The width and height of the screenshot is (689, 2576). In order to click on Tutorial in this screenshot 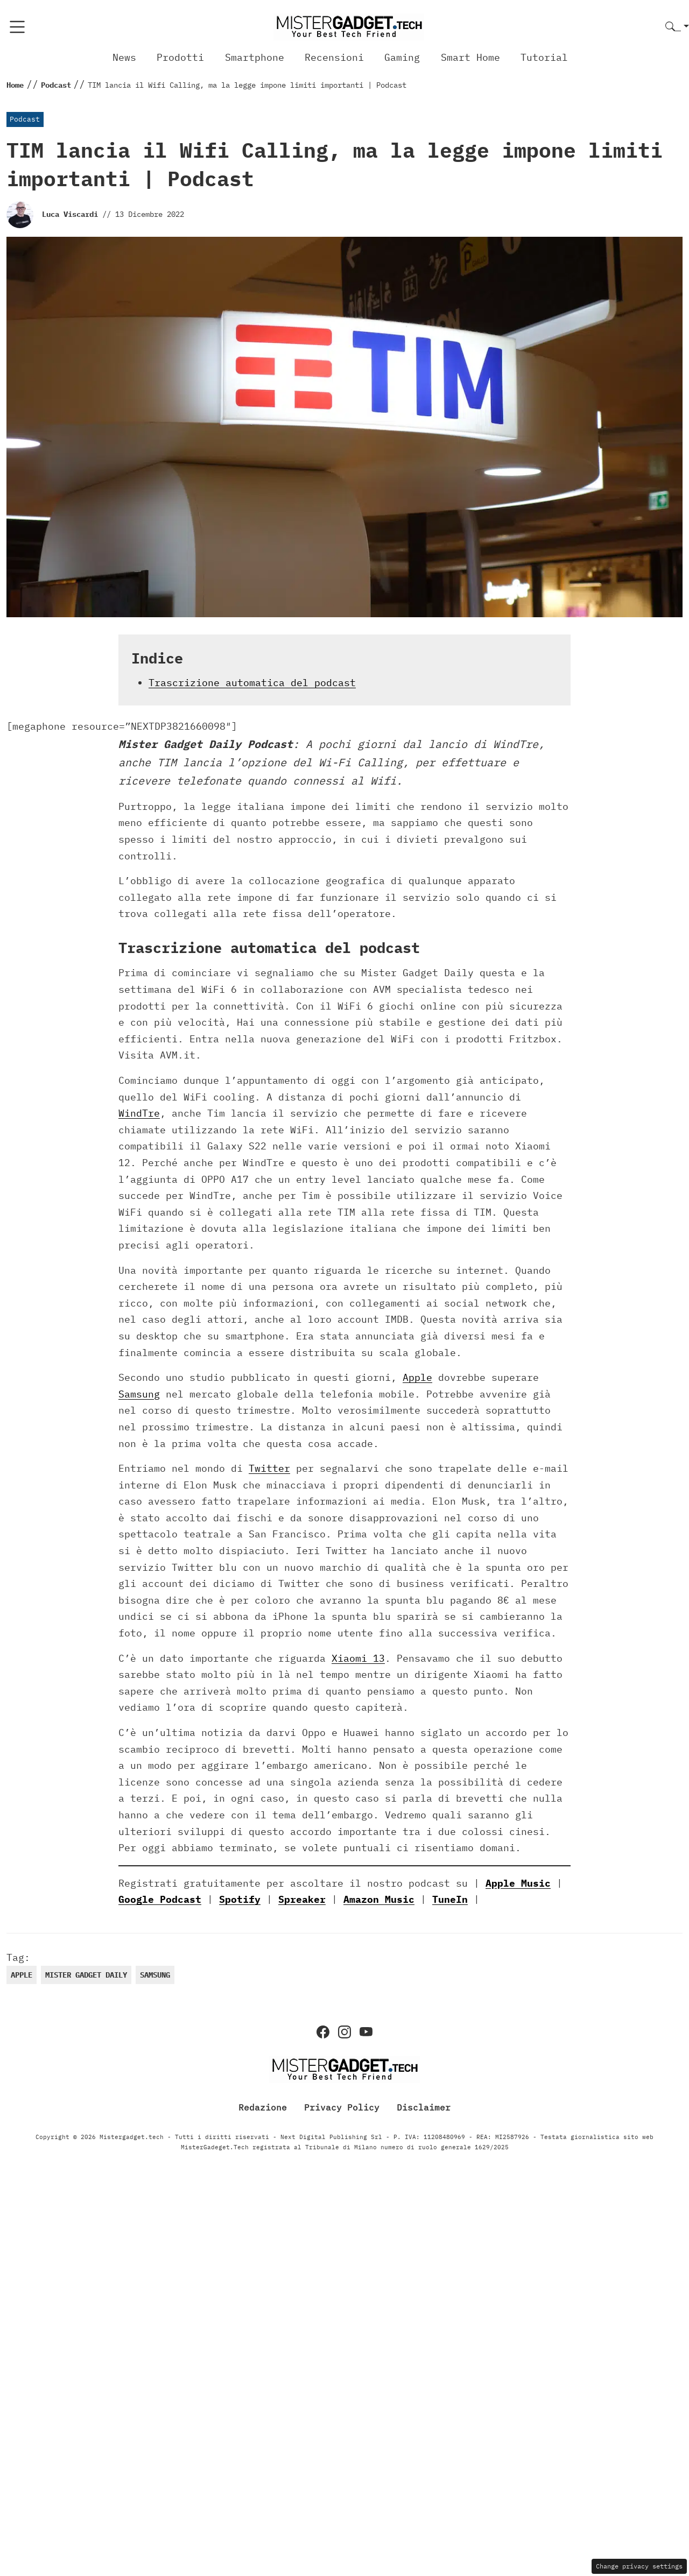, I will do `click(544, 57)`.